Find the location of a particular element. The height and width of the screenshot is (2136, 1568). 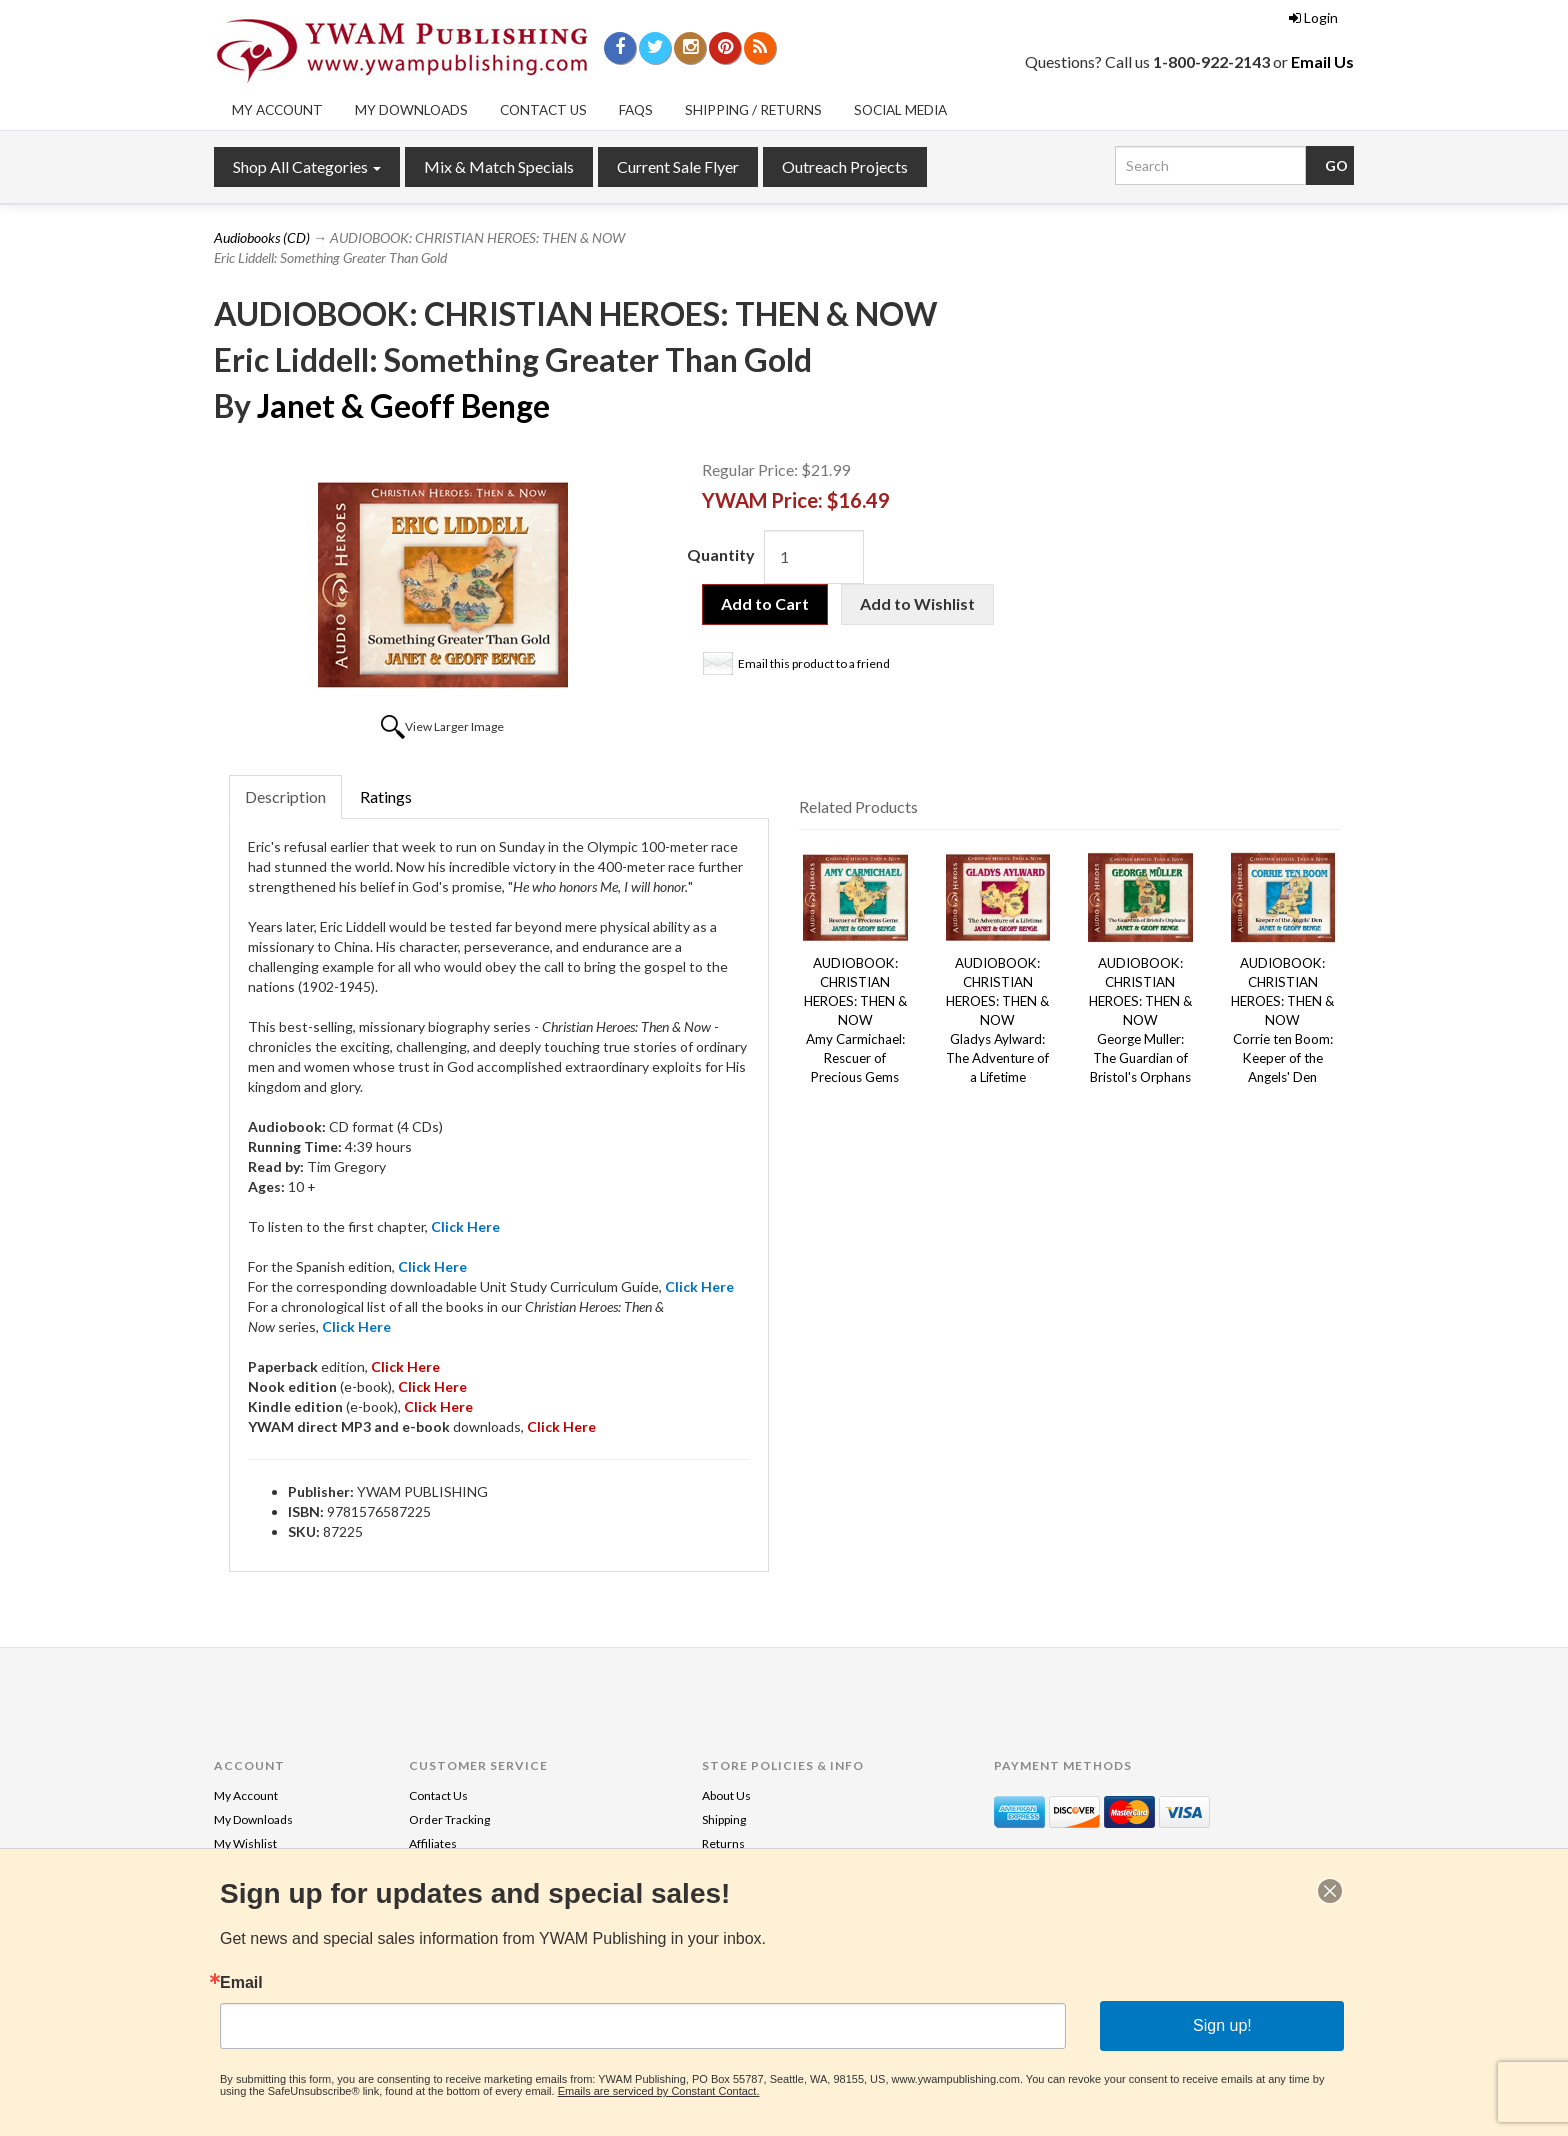

Quantity is located at coordinates (721, 554).